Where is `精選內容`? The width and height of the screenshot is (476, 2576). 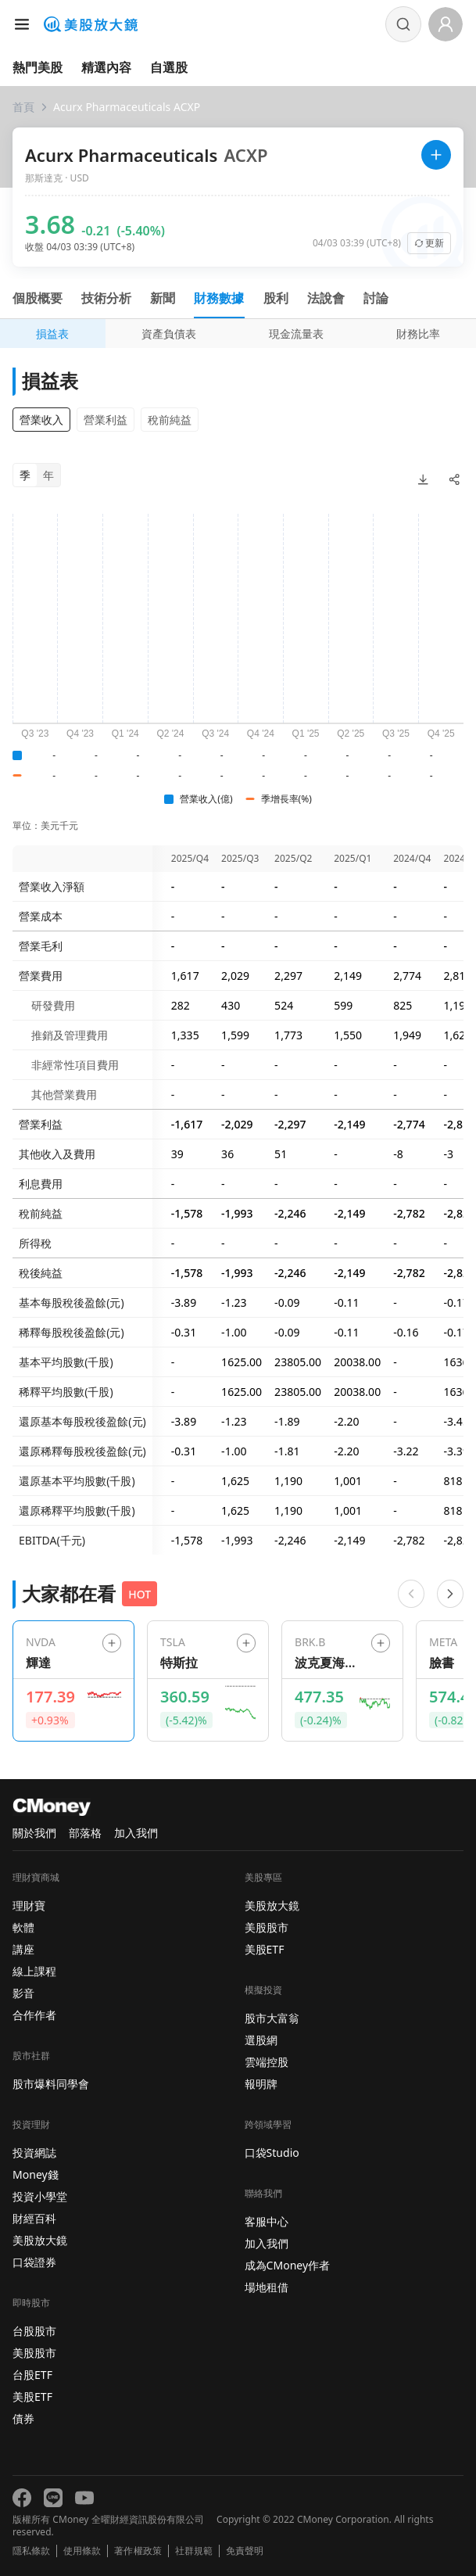 精選內容 is located at coordinates (106, 67).